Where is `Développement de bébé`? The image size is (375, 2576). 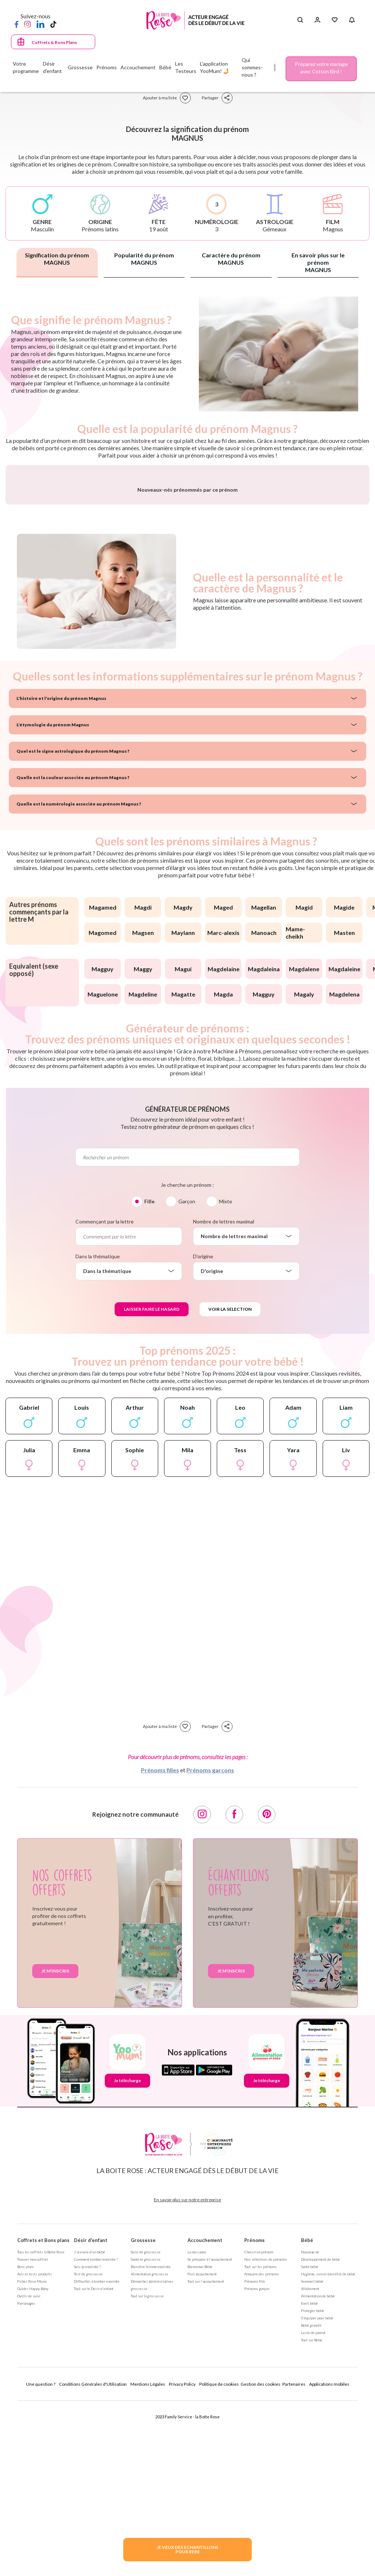
Développement de bébé is located at coordinates (320, 2430).